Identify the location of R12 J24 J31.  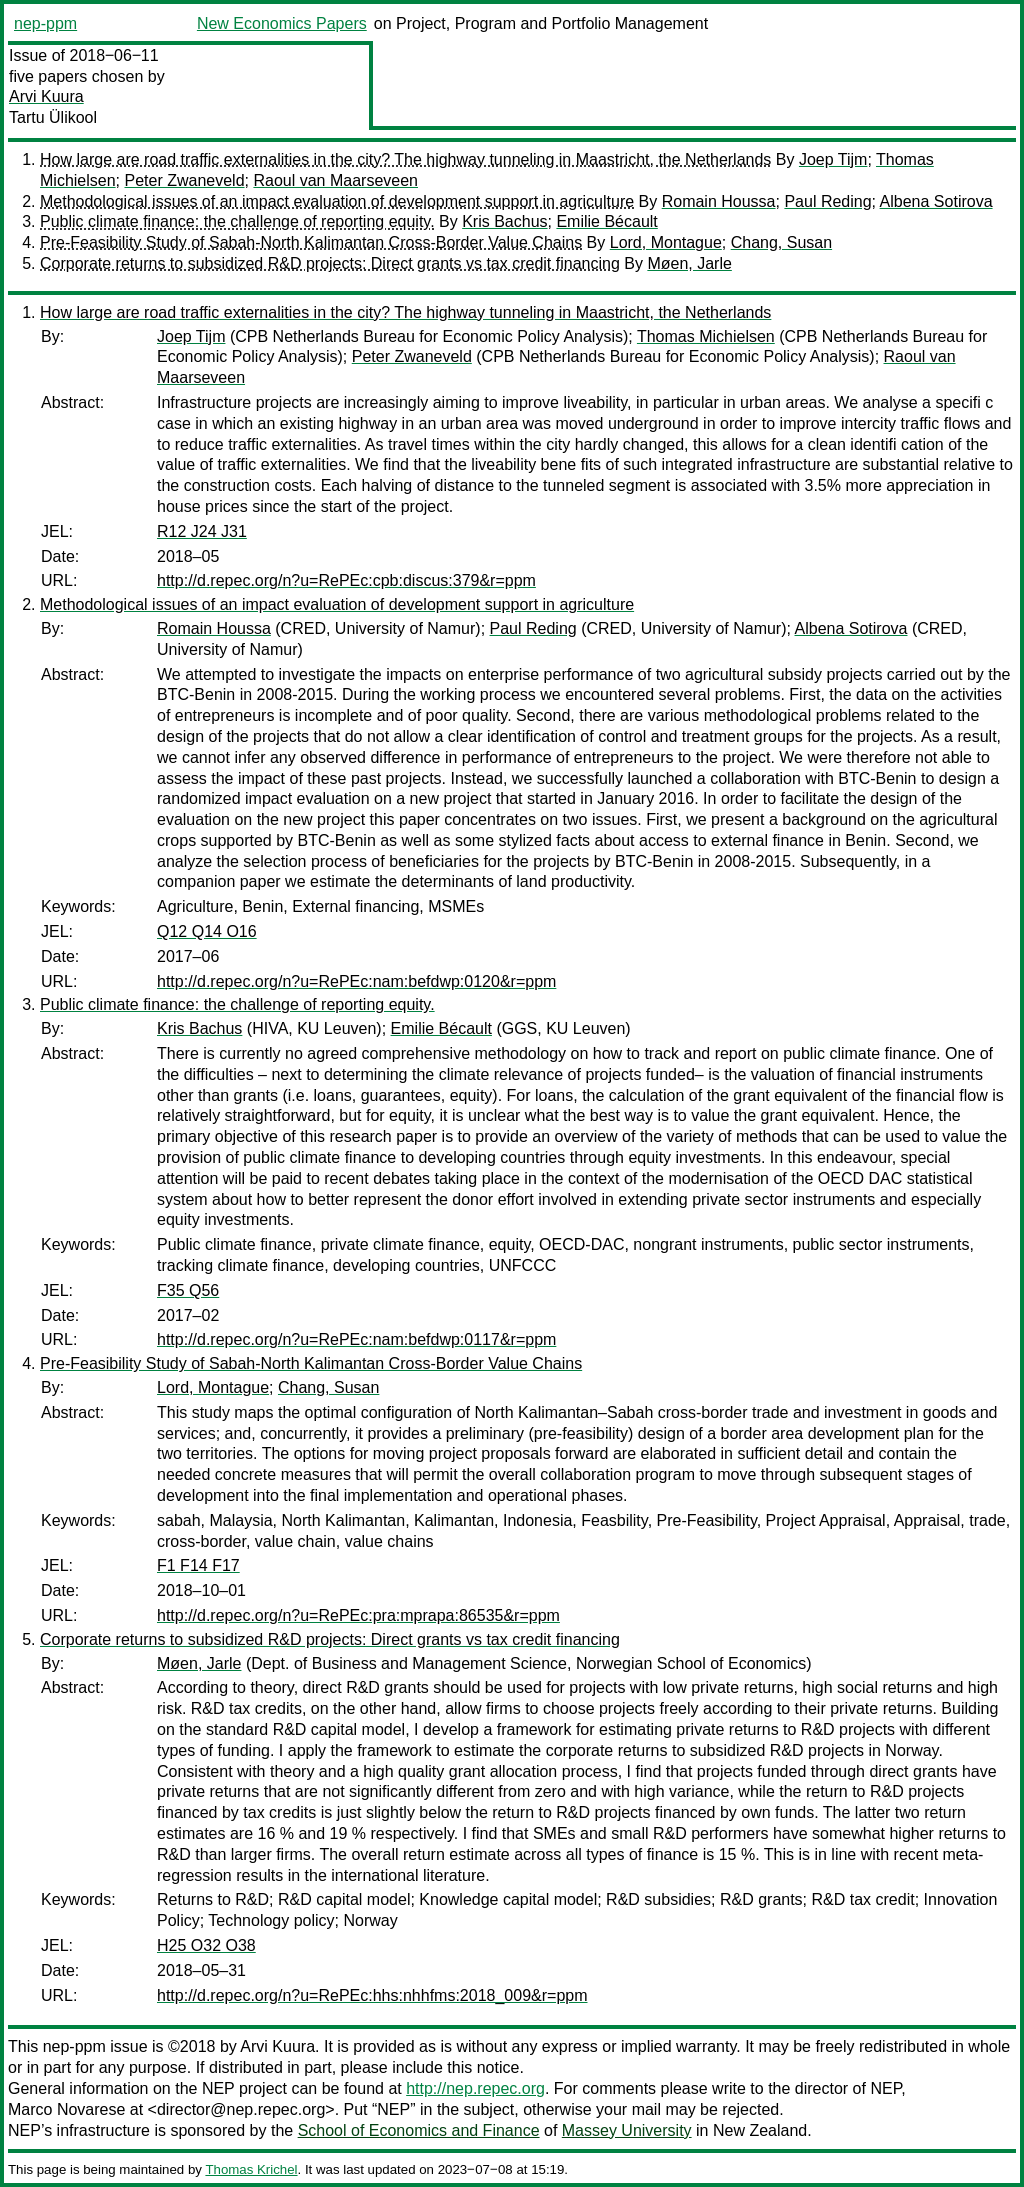
(202, 531).